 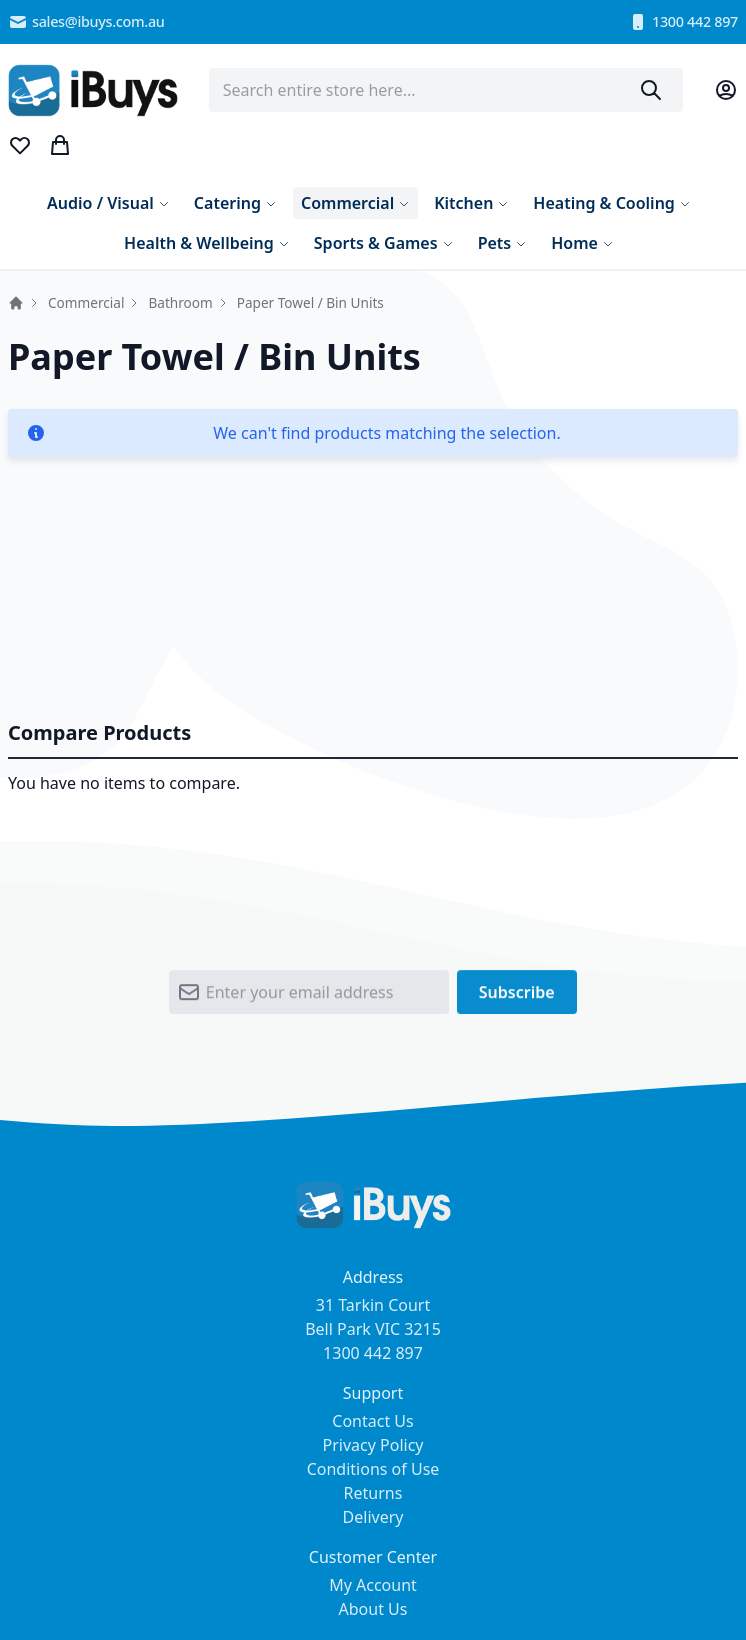 What do you see at coordinates (373, 1517) in the screenshot?
I see `Delivery` at bounding box center [373, 1517].